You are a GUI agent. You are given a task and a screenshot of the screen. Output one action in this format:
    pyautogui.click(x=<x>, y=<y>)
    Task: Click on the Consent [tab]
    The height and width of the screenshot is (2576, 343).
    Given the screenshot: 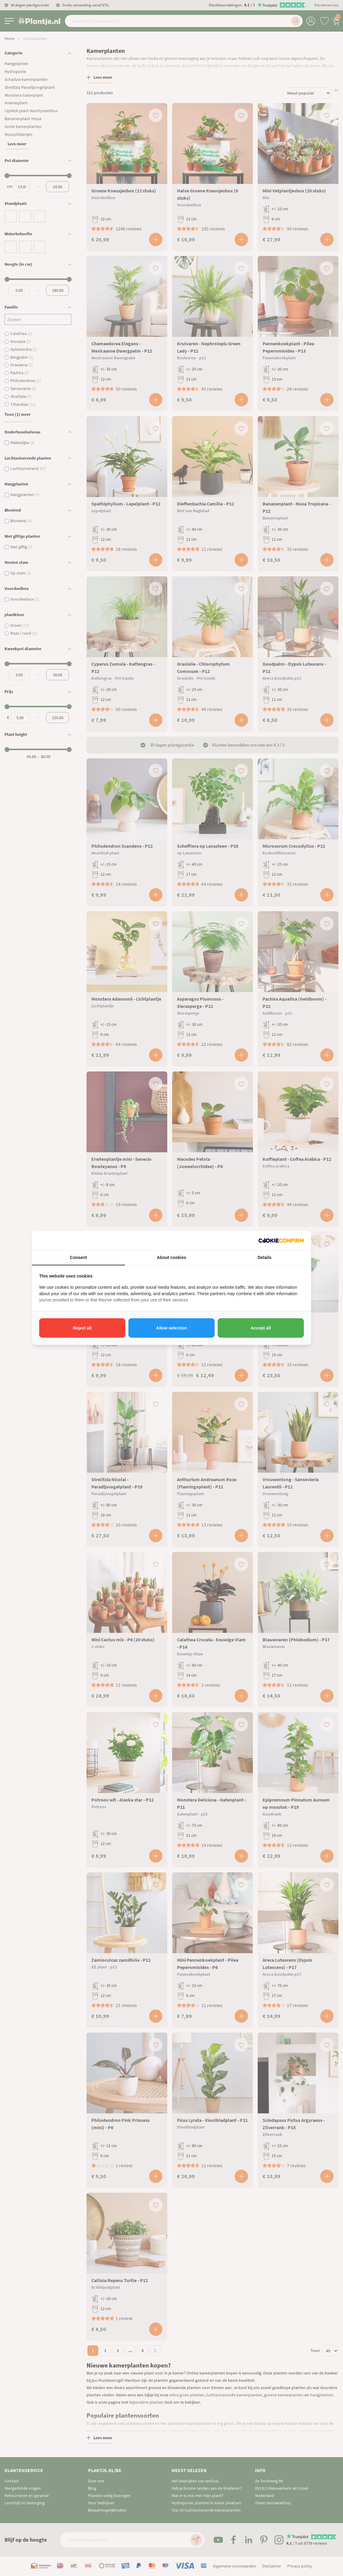 What is the action you would take?
    pyautogui.click(x=78, y=1257)
    